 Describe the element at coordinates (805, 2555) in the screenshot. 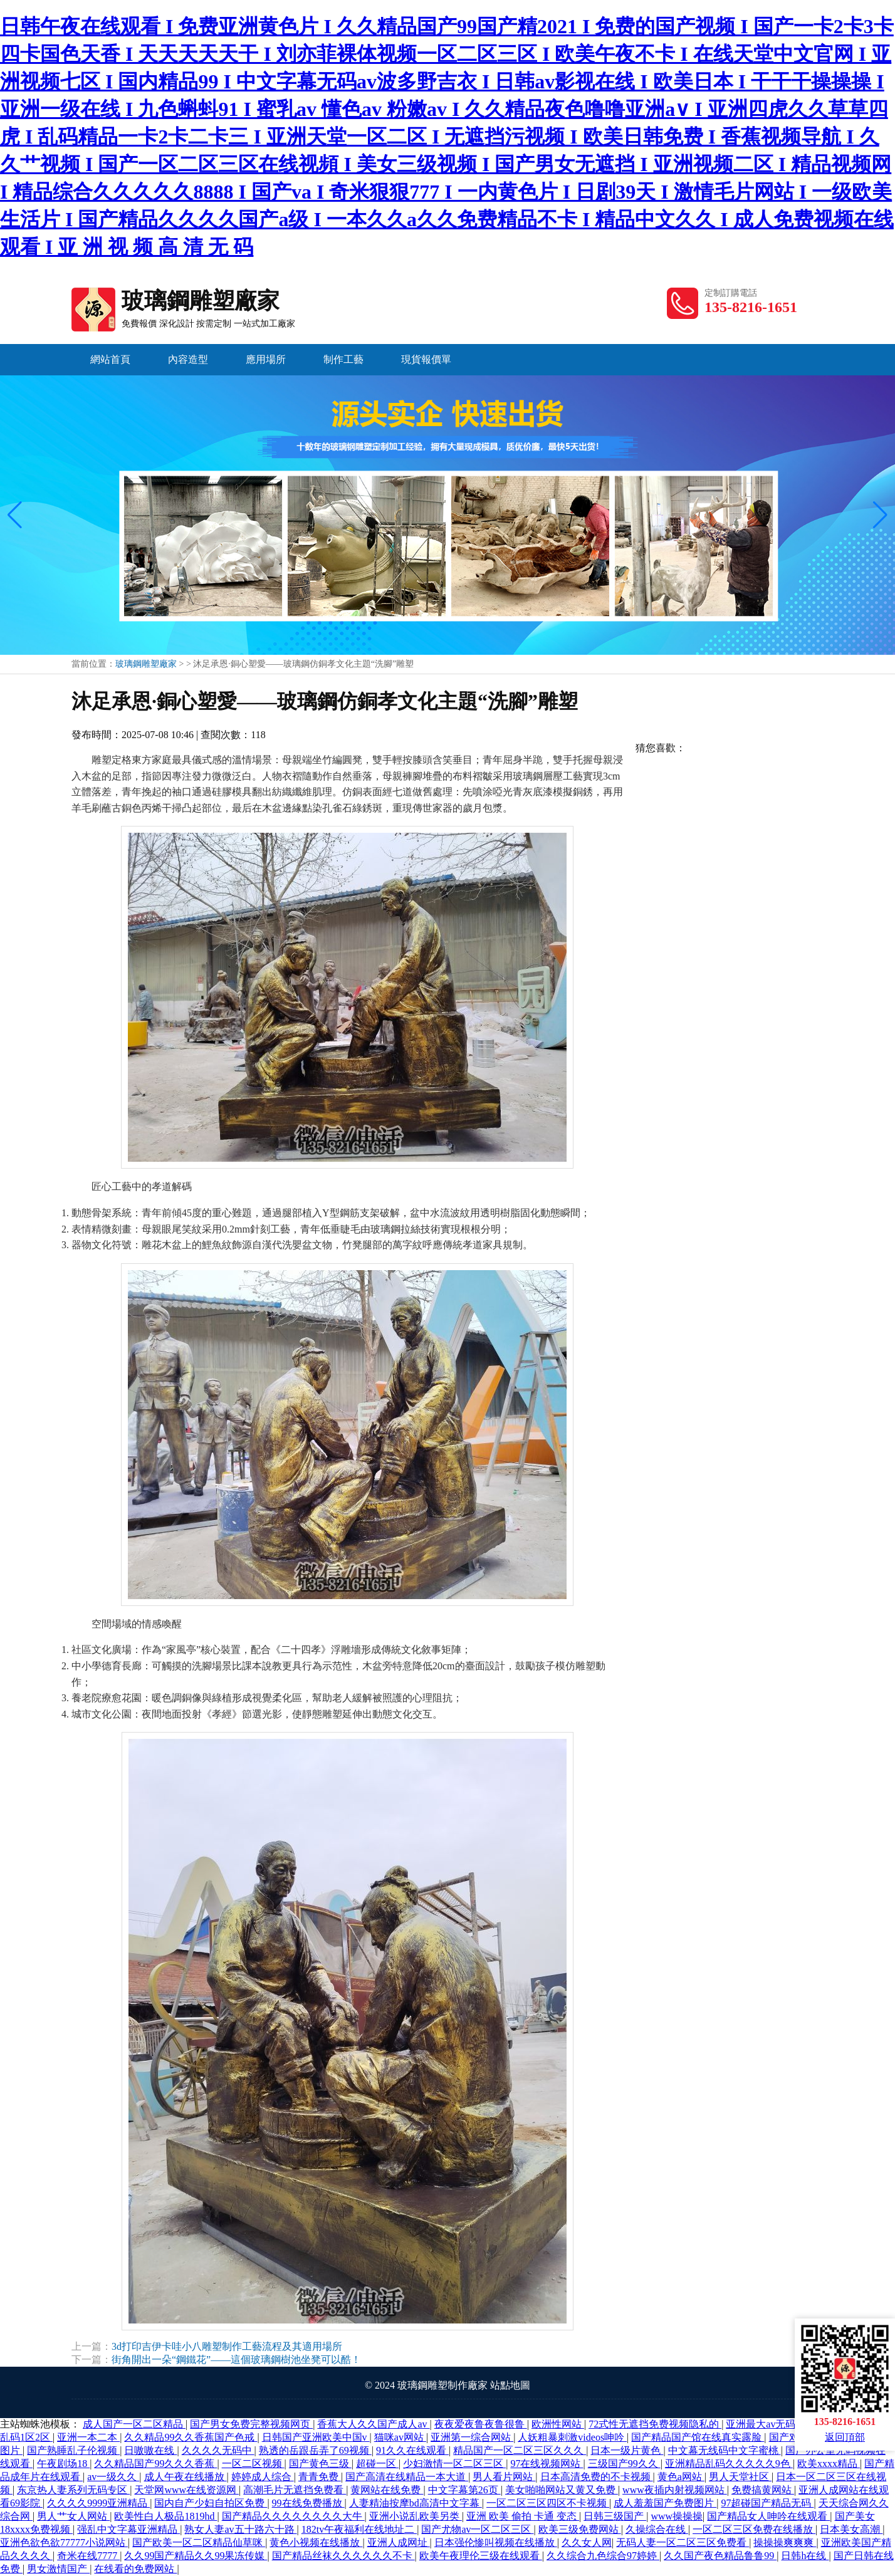

I see `日韩h在线` at that location.